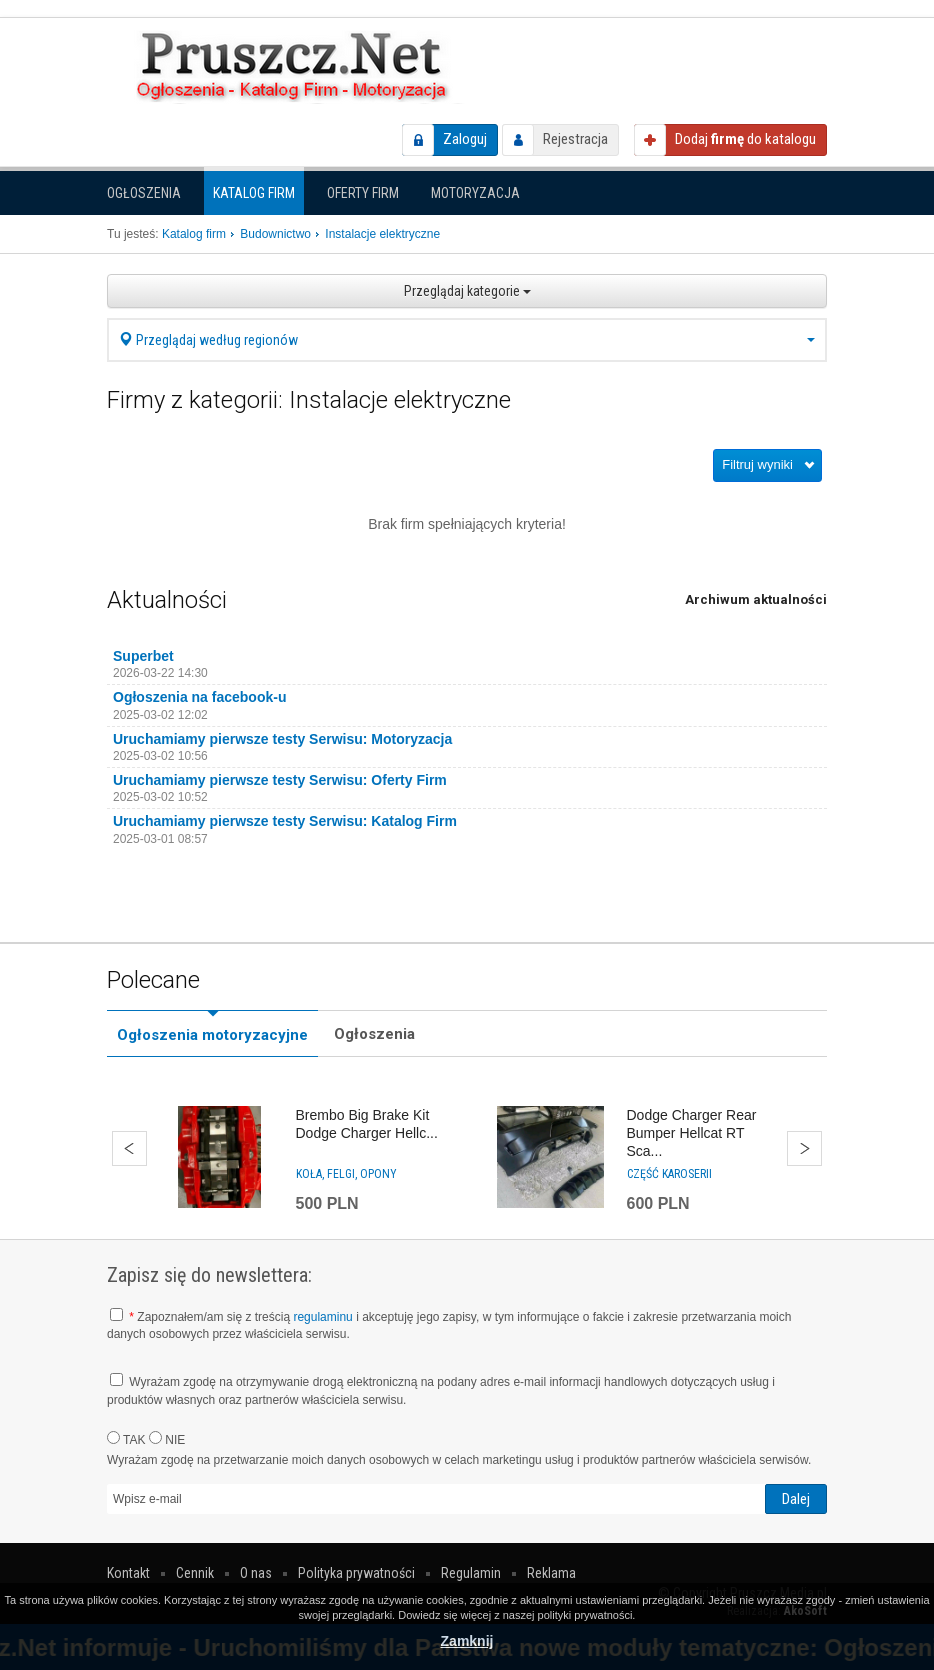  I want to click on Oferty firm, so click(363, 193).